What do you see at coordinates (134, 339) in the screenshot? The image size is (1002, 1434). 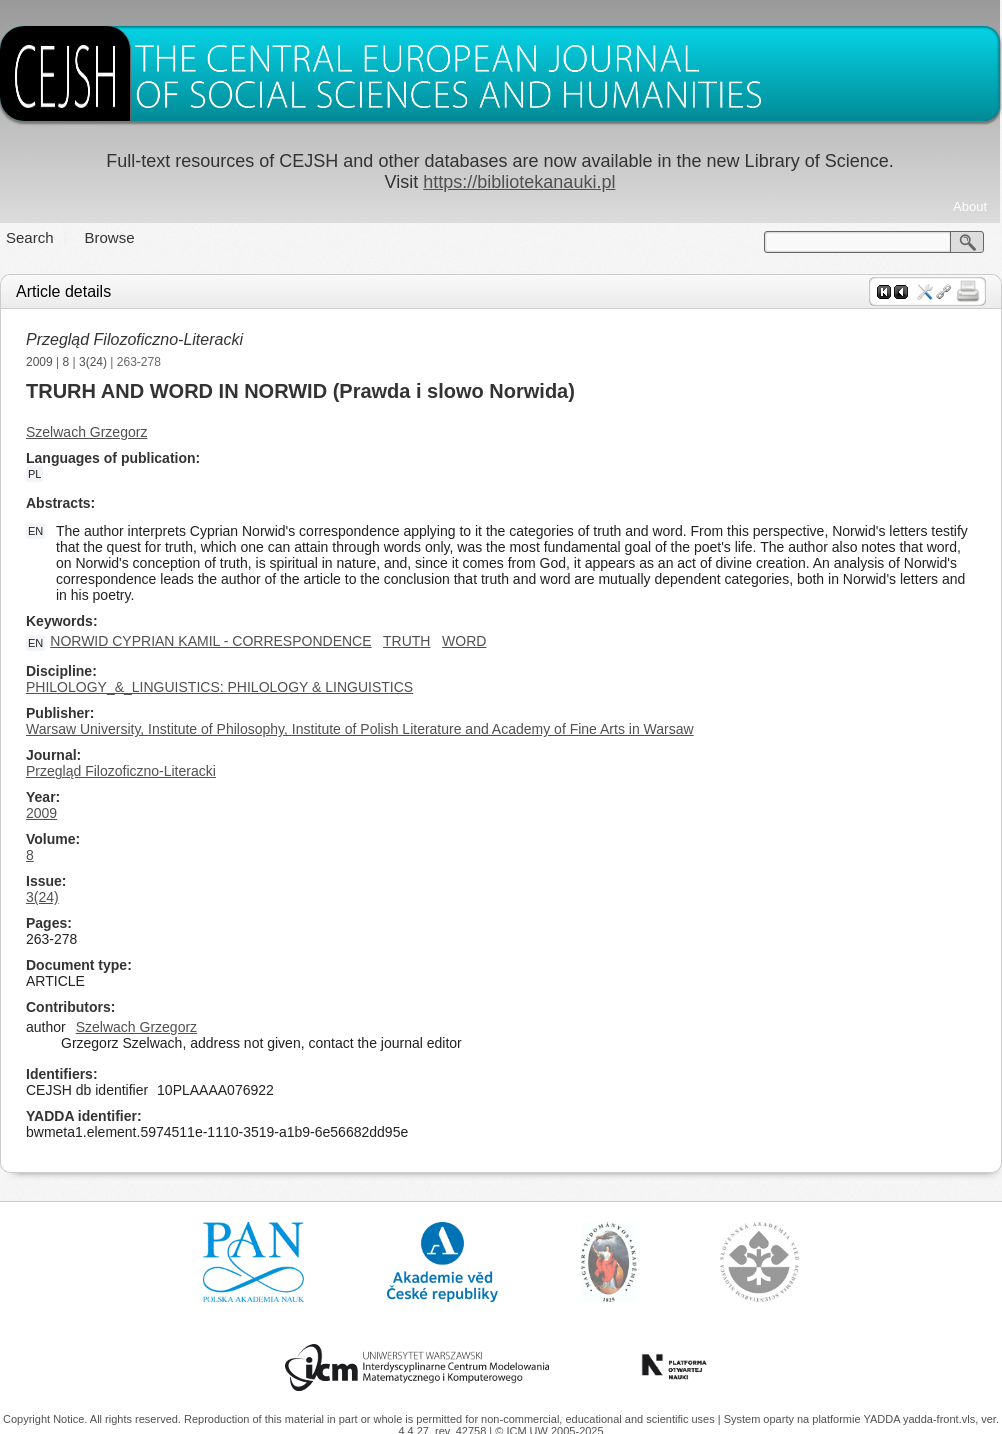 I see `Przegląd Filozoficzno-Literacki` at bounding box center [134, 339].